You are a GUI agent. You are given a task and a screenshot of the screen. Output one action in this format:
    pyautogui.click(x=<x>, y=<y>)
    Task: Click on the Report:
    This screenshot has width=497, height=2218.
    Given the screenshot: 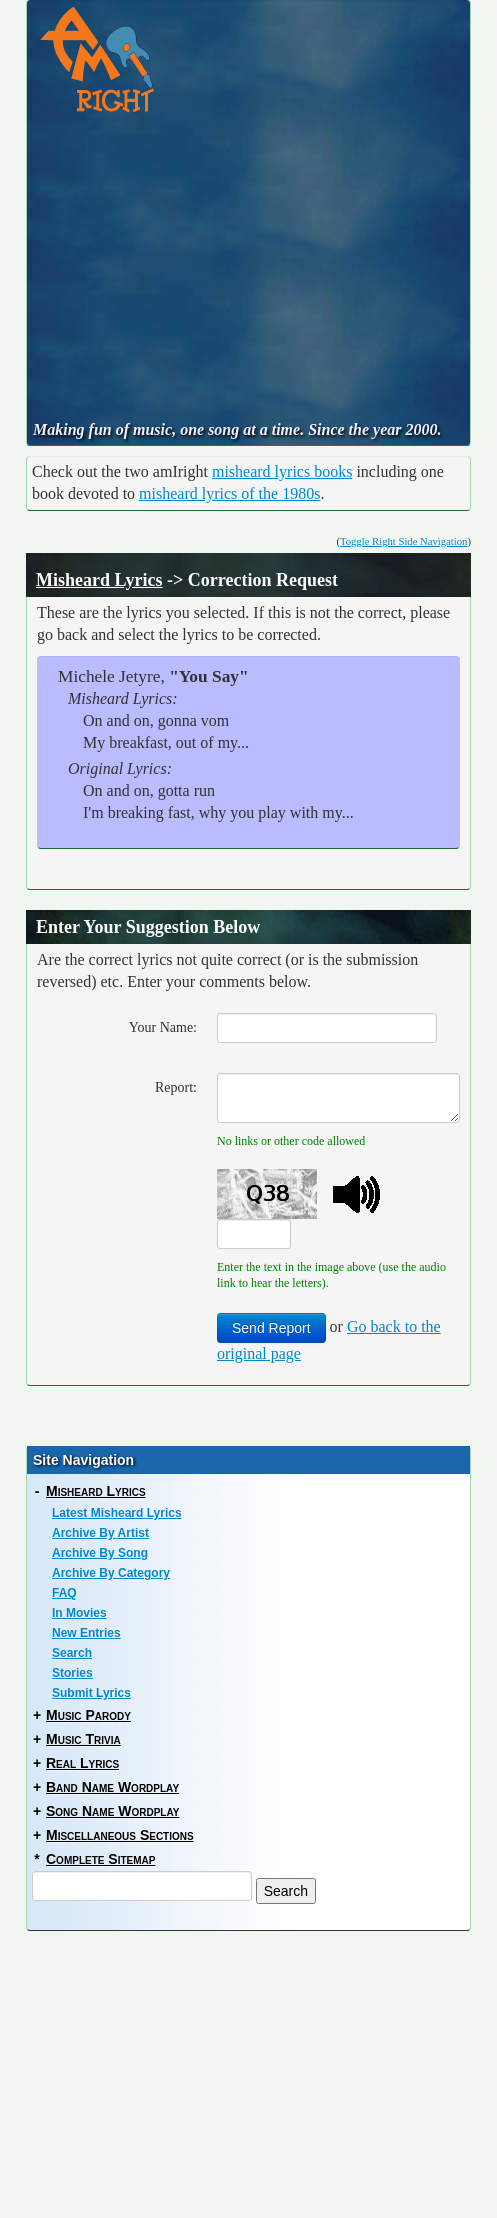 What is the action you would take?
    pyautogui.click(x=176, y=1087)
    